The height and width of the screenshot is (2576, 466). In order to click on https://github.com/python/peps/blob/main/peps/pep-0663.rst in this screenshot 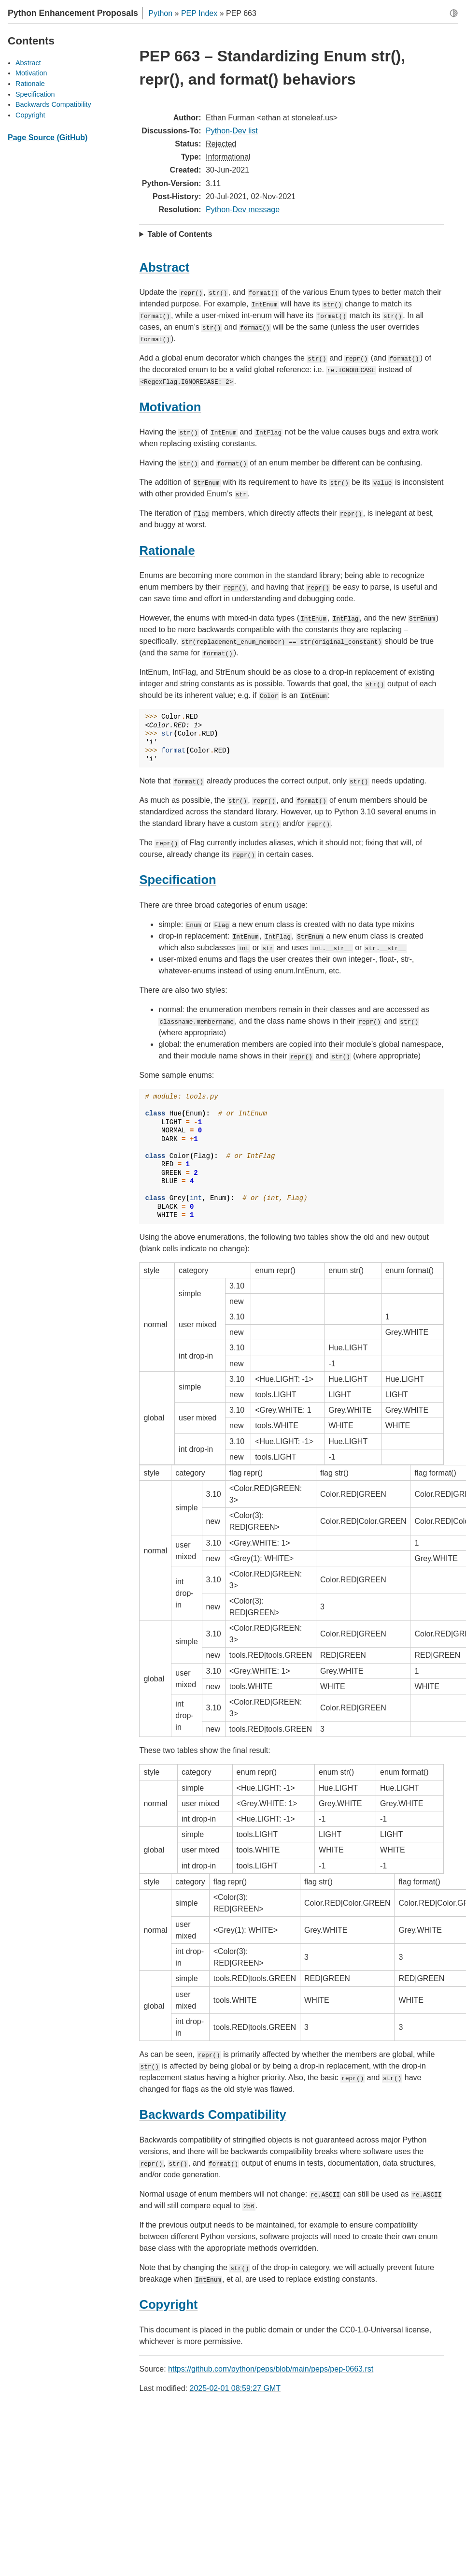, I will do `click(270, 2369)`.